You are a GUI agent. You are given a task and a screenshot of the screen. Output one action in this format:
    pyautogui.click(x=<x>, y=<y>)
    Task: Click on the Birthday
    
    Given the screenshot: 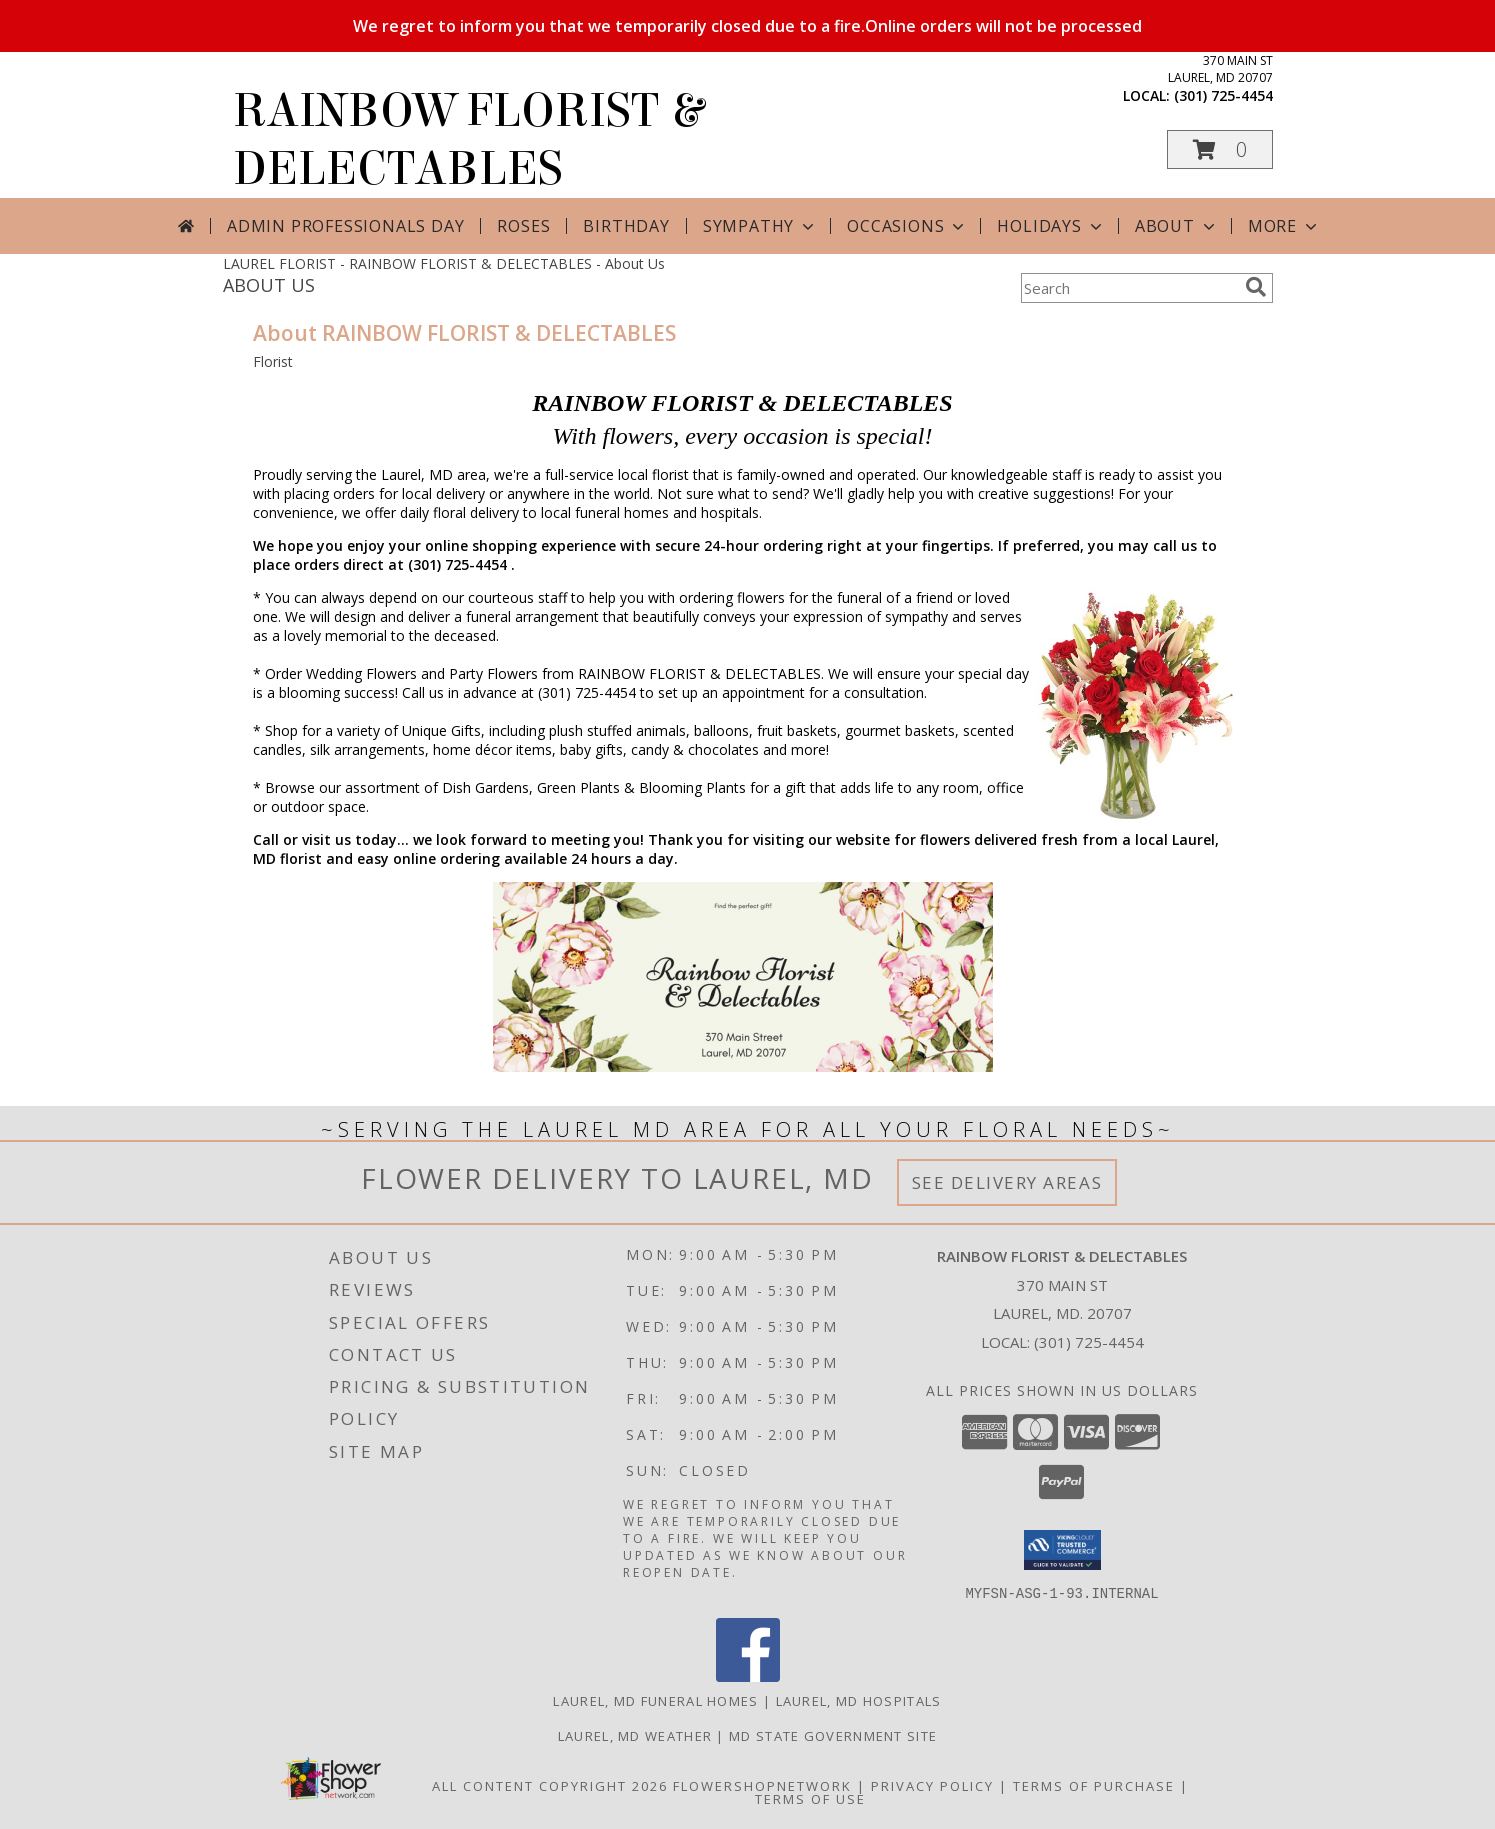 What is the action you would take?
    pyautogui.click(x=626, y=226)
    